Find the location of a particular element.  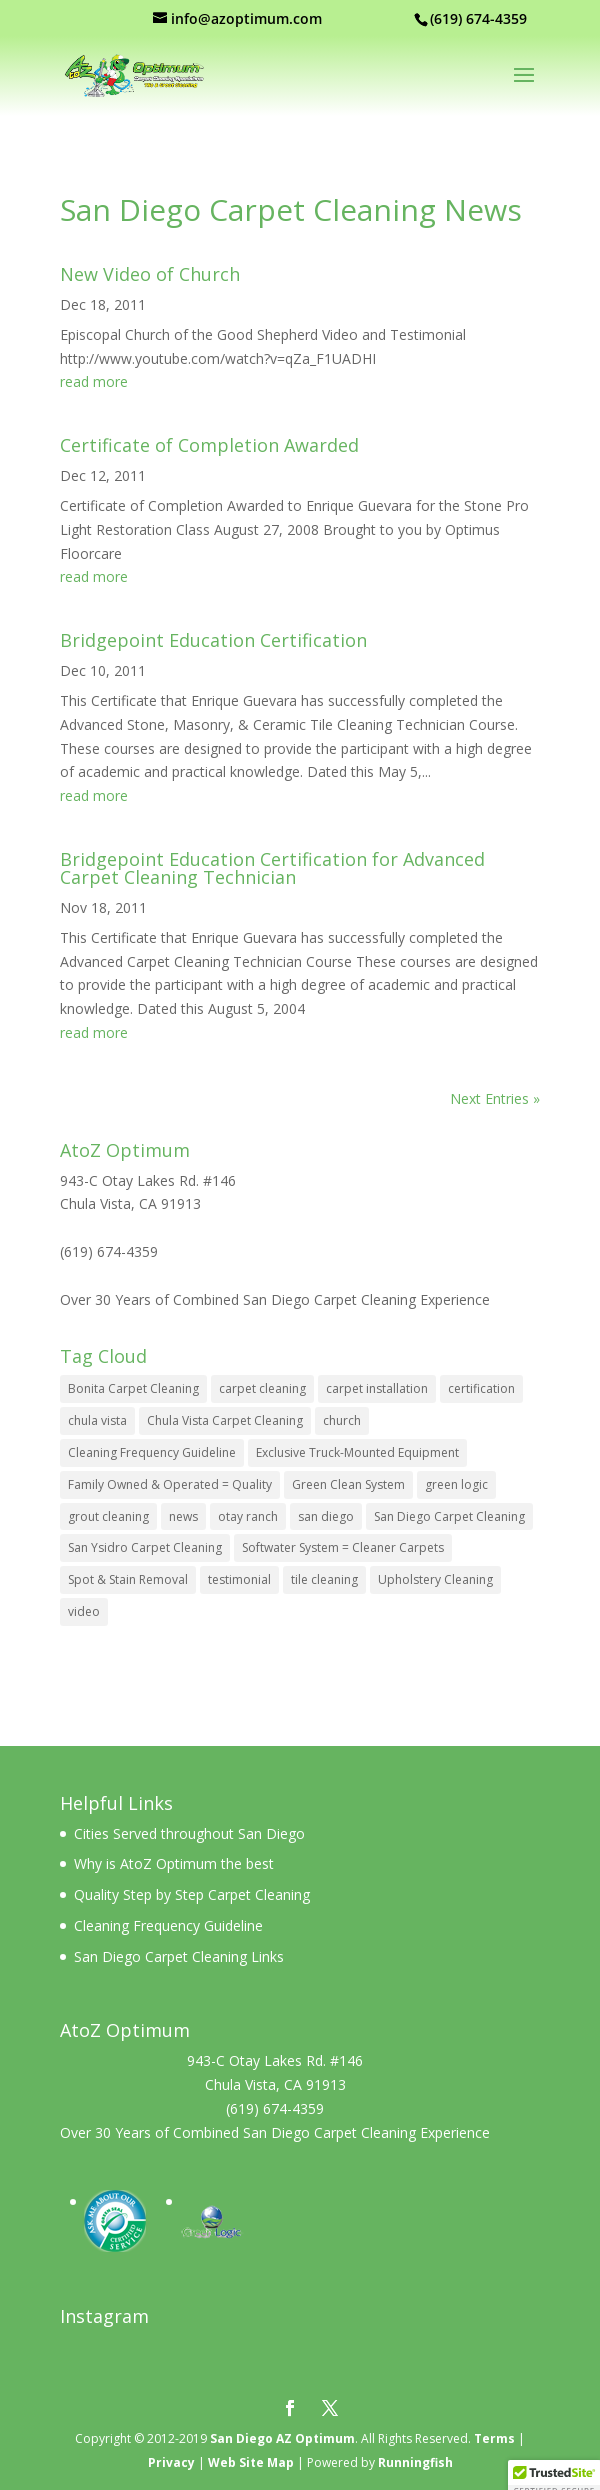

carpet installation [carpet installation (4 items)] is located at coordinates (377, 1388).